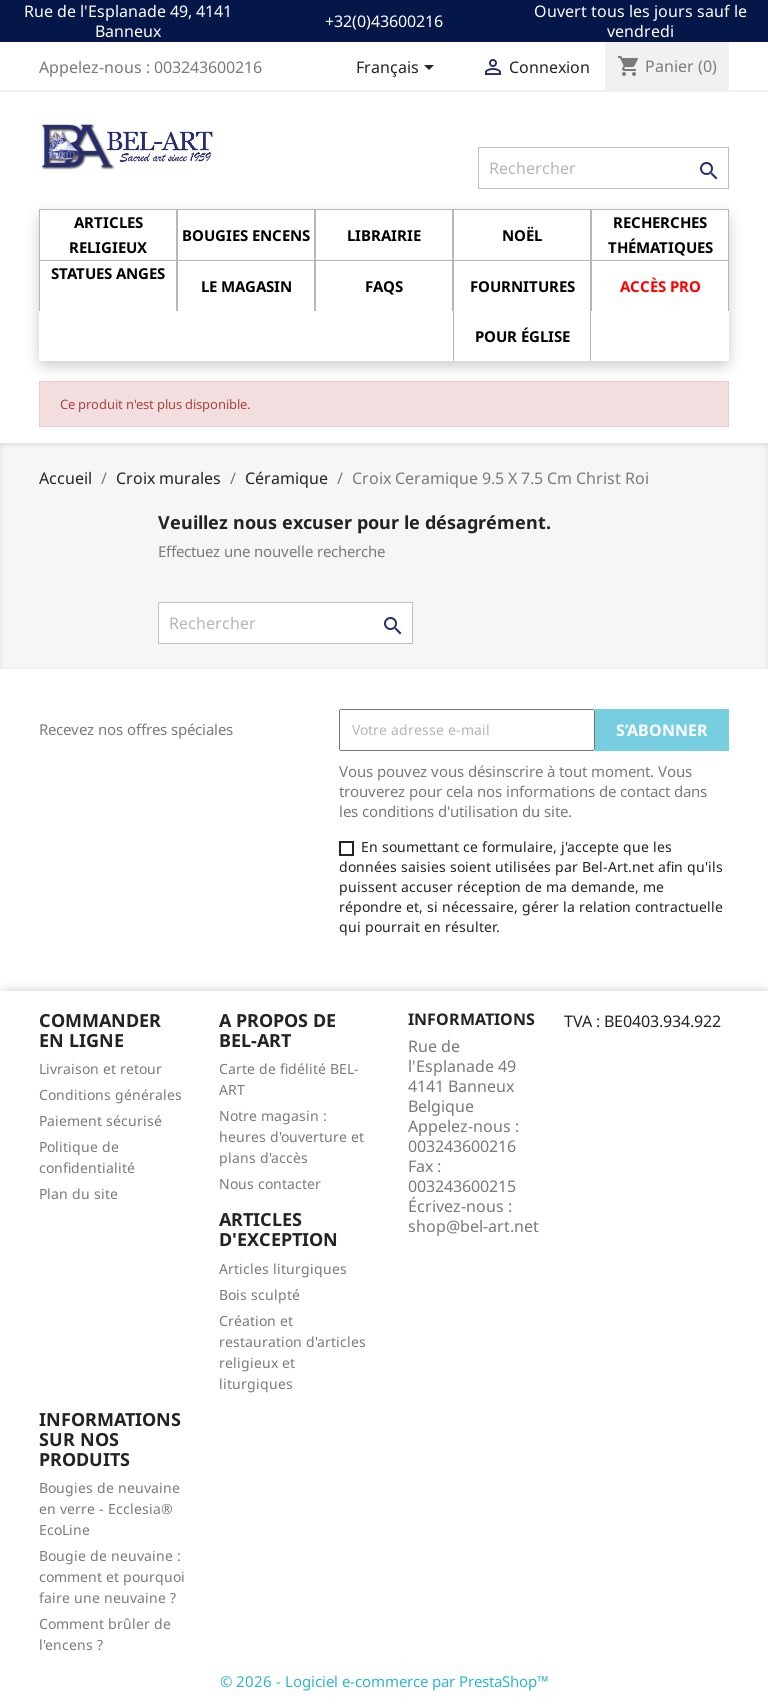 The width and height of the screenshot is (768, 1707). I want to click on © 2026 - Logiciel e-commerce par PrestaShop™, so click(384, 1681).